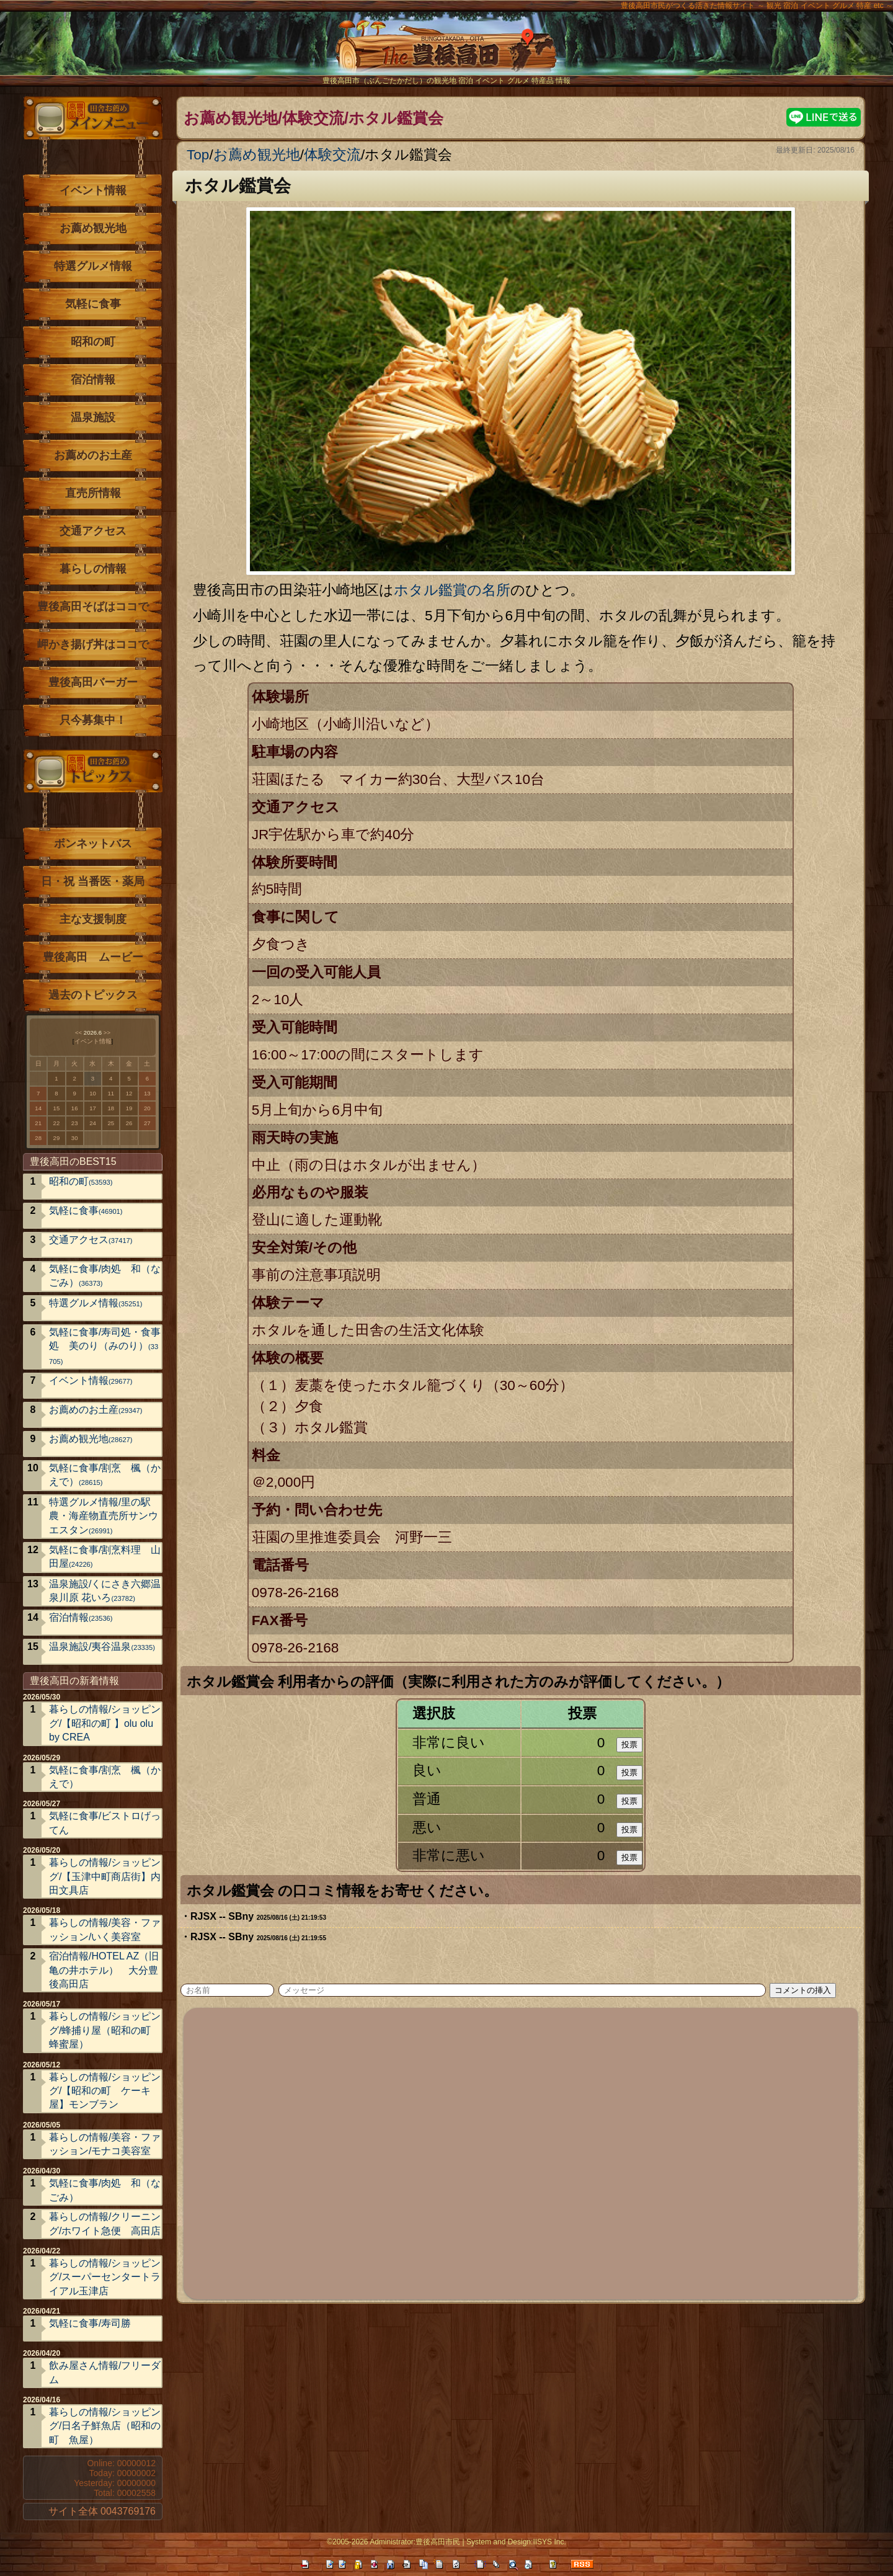  What do you see at coordinates (93, 919) in the screenshot?
I see `主な支援制度` at bounding box center [93, 919].